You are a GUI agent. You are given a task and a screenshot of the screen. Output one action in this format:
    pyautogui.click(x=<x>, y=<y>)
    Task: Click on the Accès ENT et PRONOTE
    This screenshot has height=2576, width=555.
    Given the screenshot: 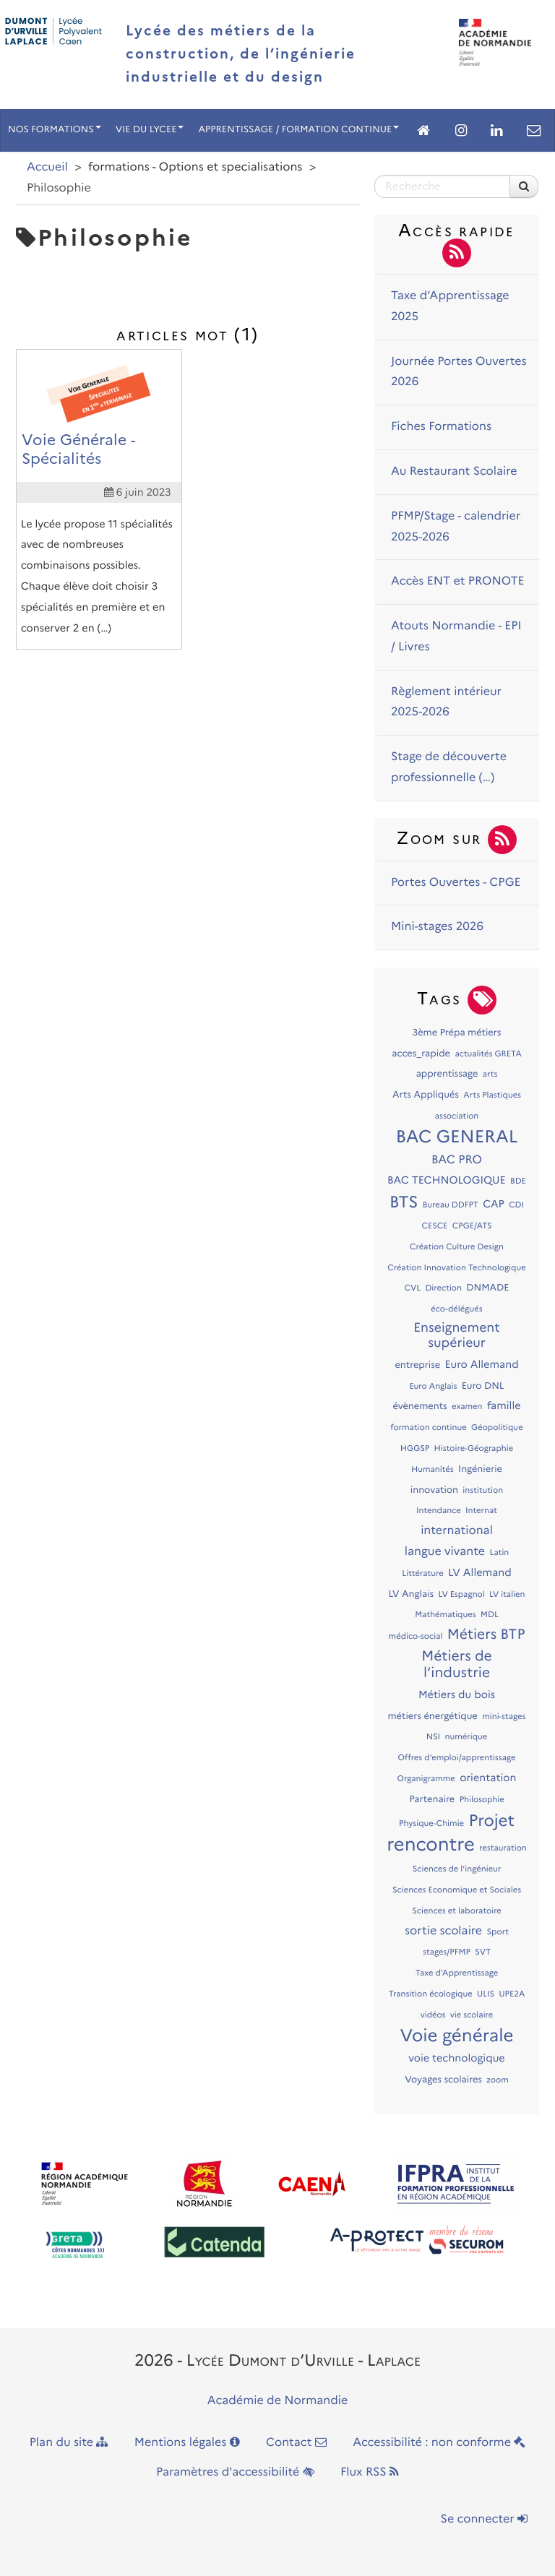 What is the action you would take?
    pyautogui.click(x=458, y=581)
    